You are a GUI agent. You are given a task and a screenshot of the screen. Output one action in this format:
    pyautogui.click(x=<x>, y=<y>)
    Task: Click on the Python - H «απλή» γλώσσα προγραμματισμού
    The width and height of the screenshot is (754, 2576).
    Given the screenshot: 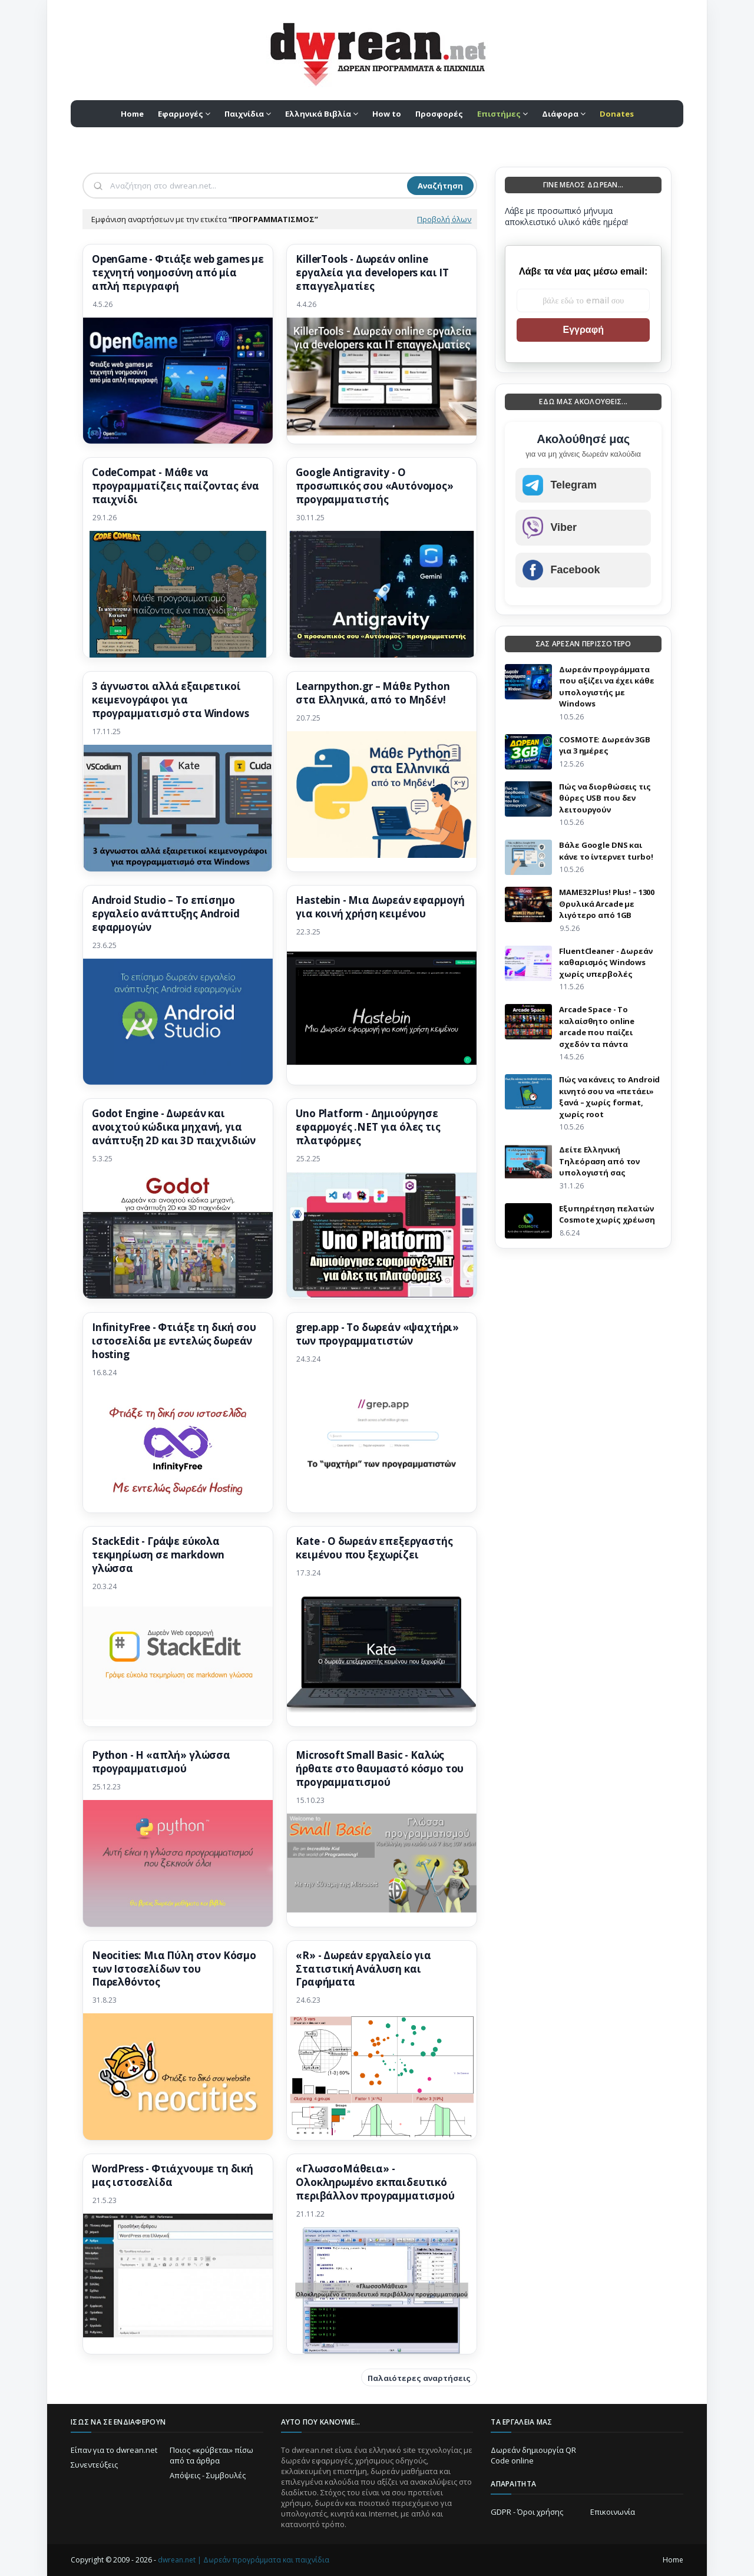 What is the action you would take?
    pyautogui.click(x=161, y=1762)
    